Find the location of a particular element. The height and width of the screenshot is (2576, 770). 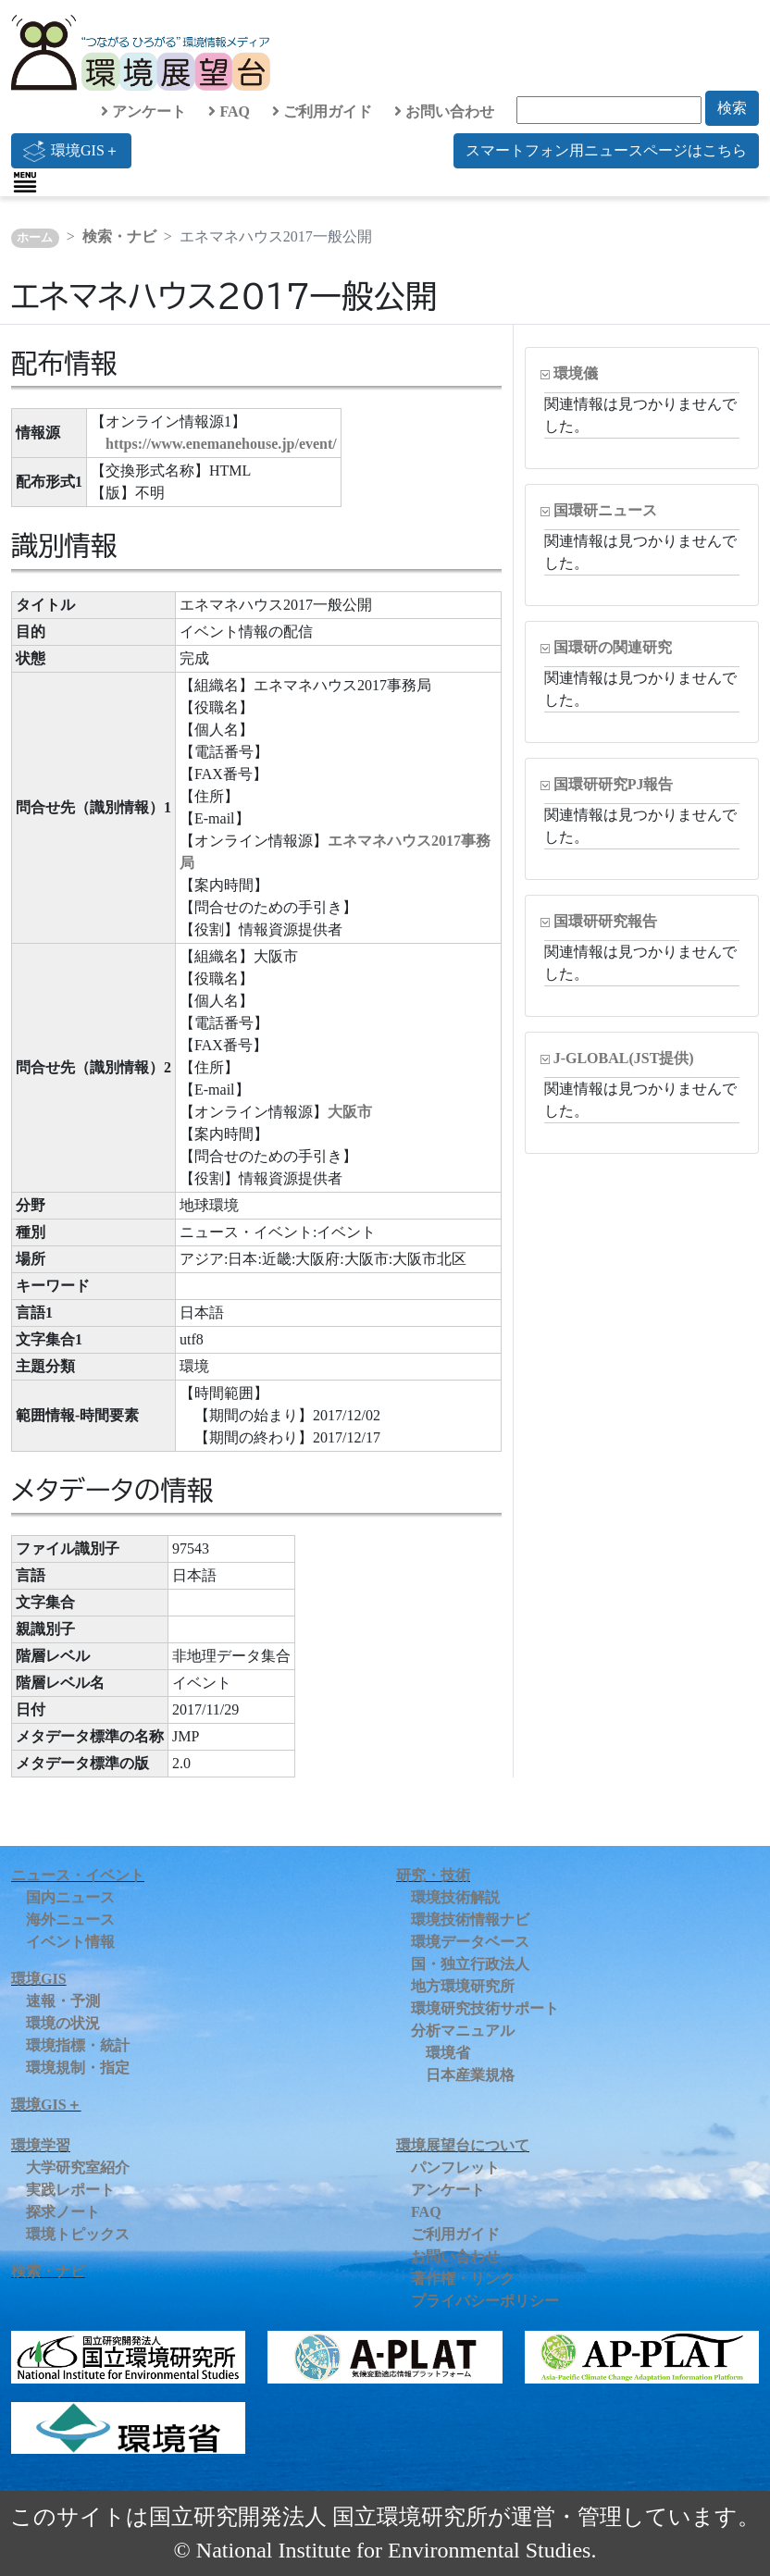

国・独立行政法人 is located at coordinates (470, 1964).